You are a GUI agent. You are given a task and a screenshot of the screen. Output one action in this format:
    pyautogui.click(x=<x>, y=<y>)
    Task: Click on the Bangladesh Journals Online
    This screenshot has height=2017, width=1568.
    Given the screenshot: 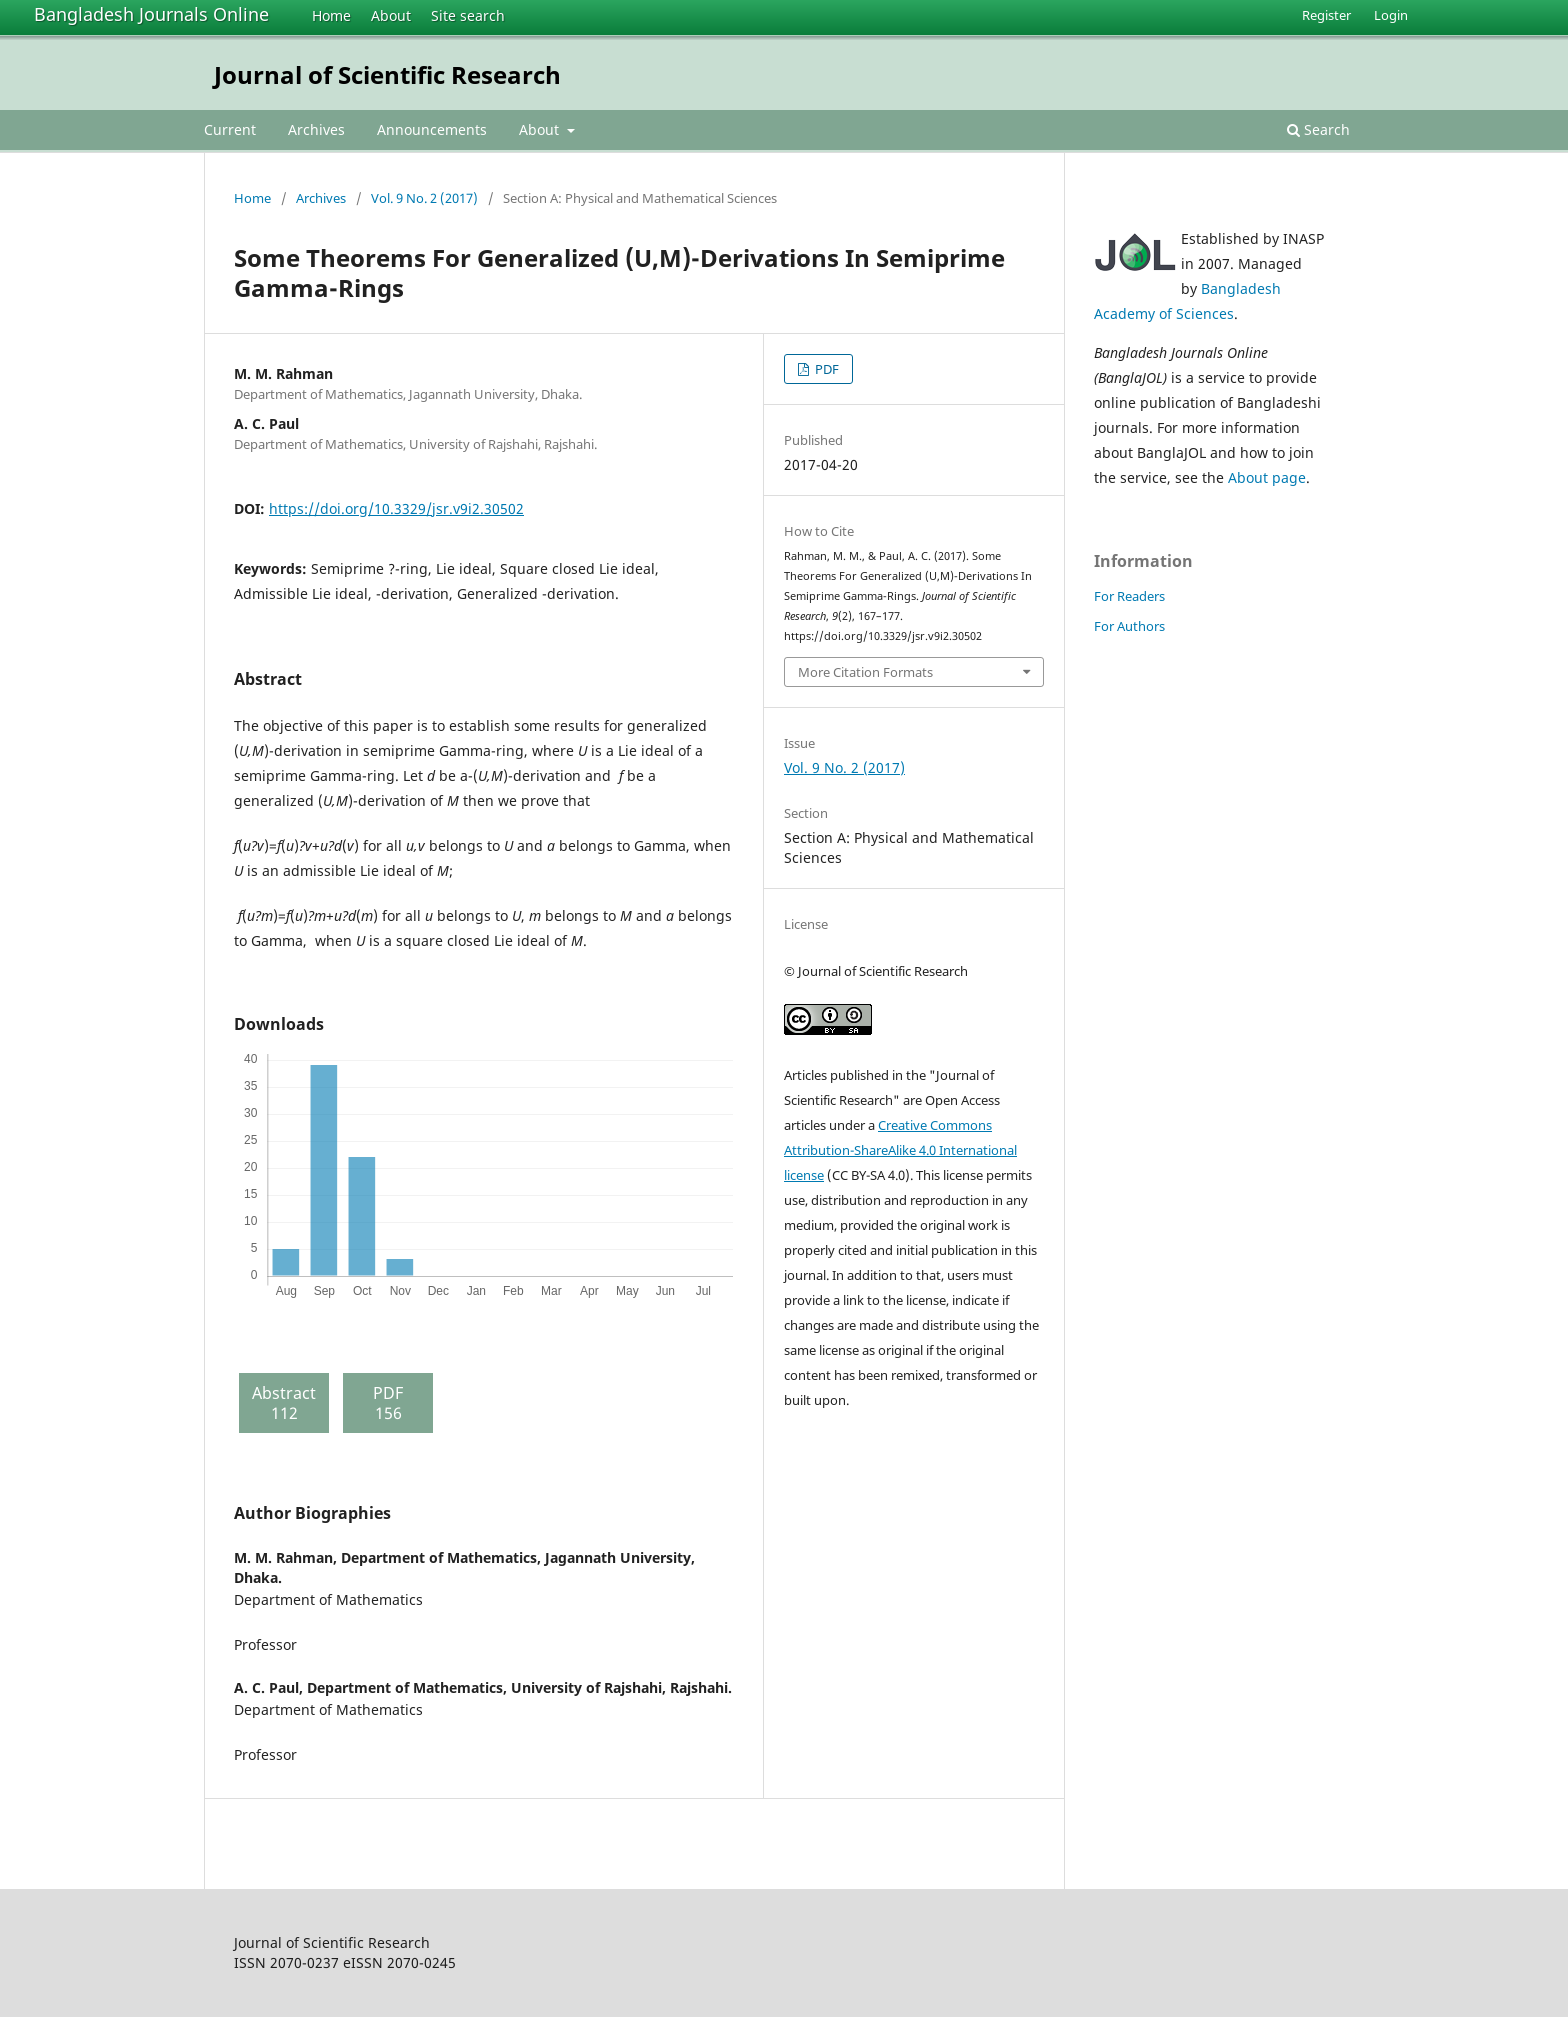 What is the action you would take?
    pyautogui.click(x=151, y=14)
    